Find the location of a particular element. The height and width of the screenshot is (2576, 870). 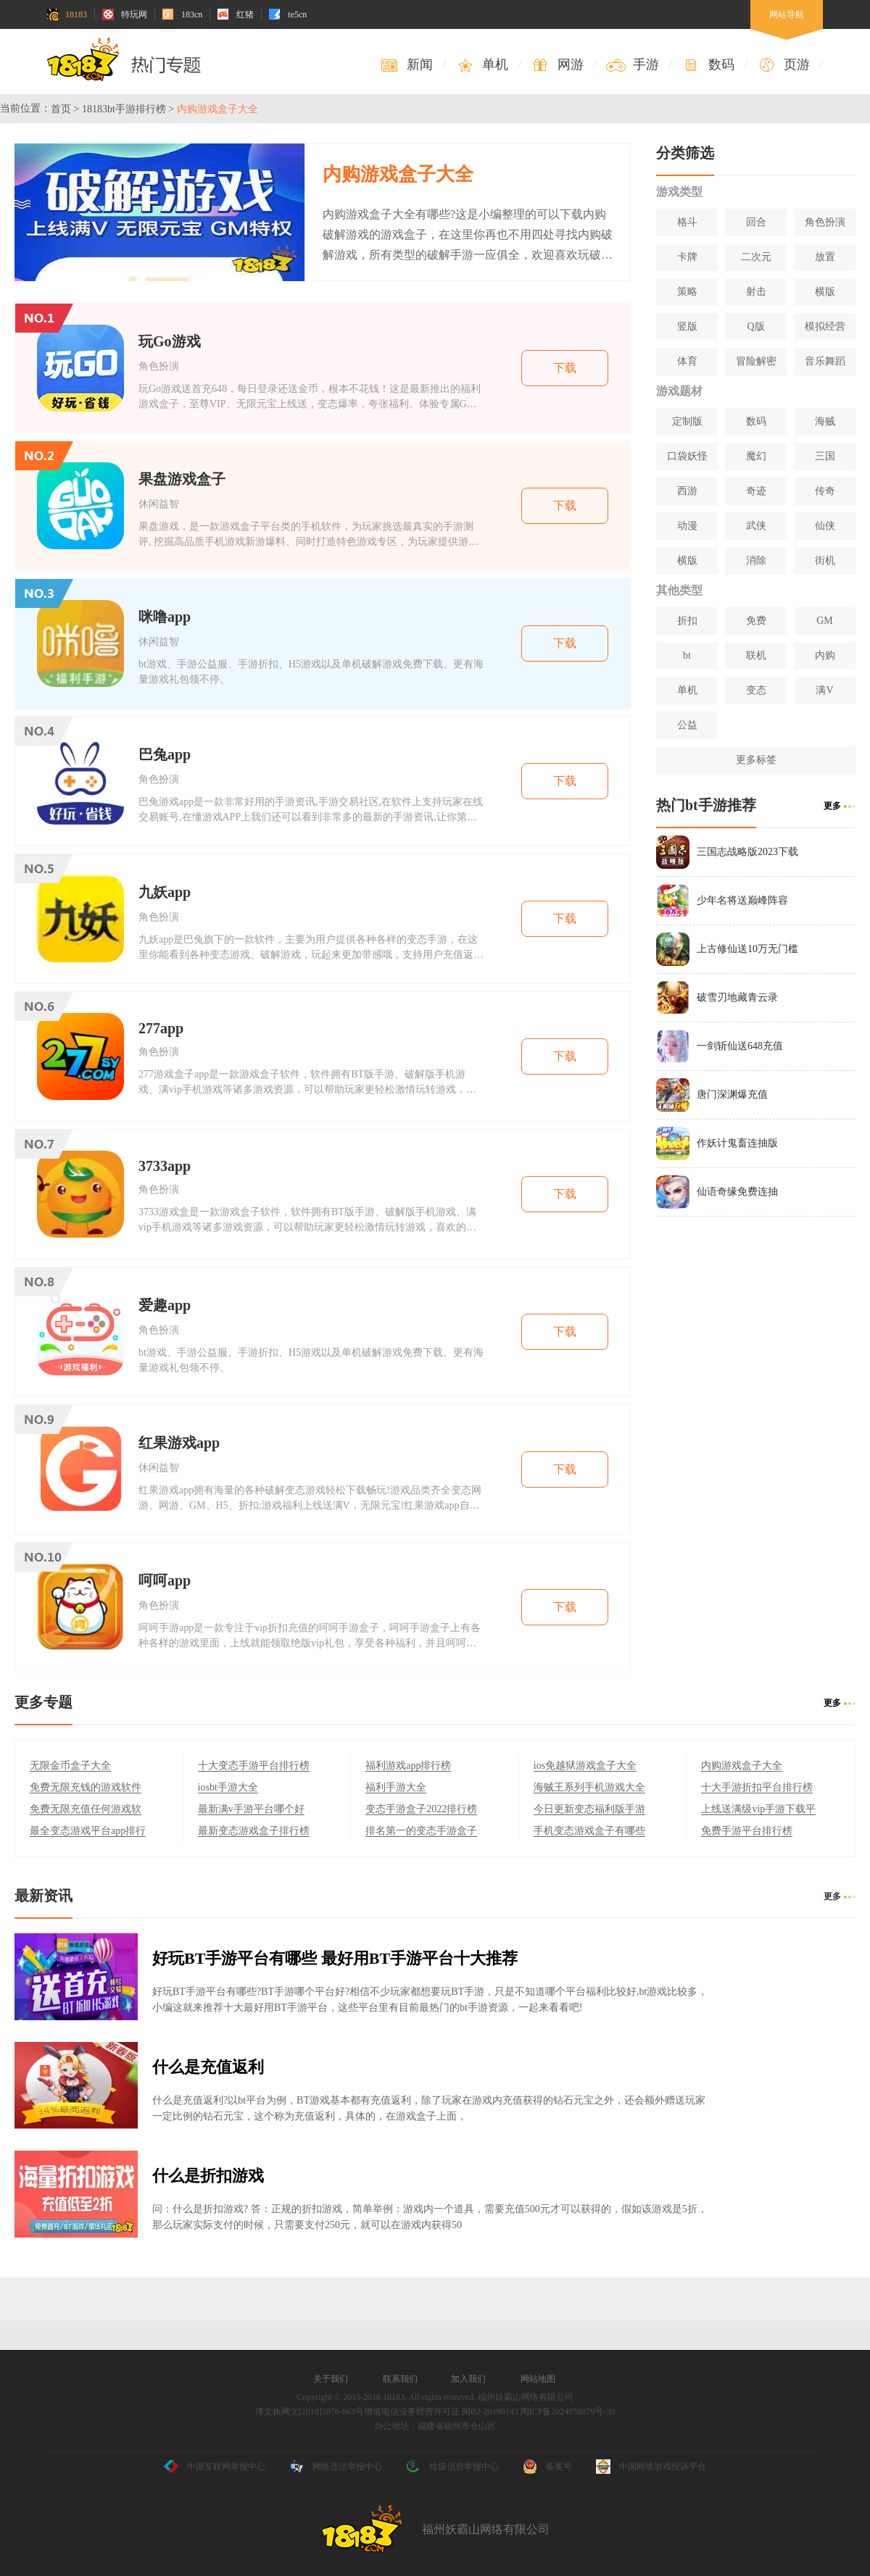

中国网络游戏投诉平台 is located at coordinates (651, 2466).